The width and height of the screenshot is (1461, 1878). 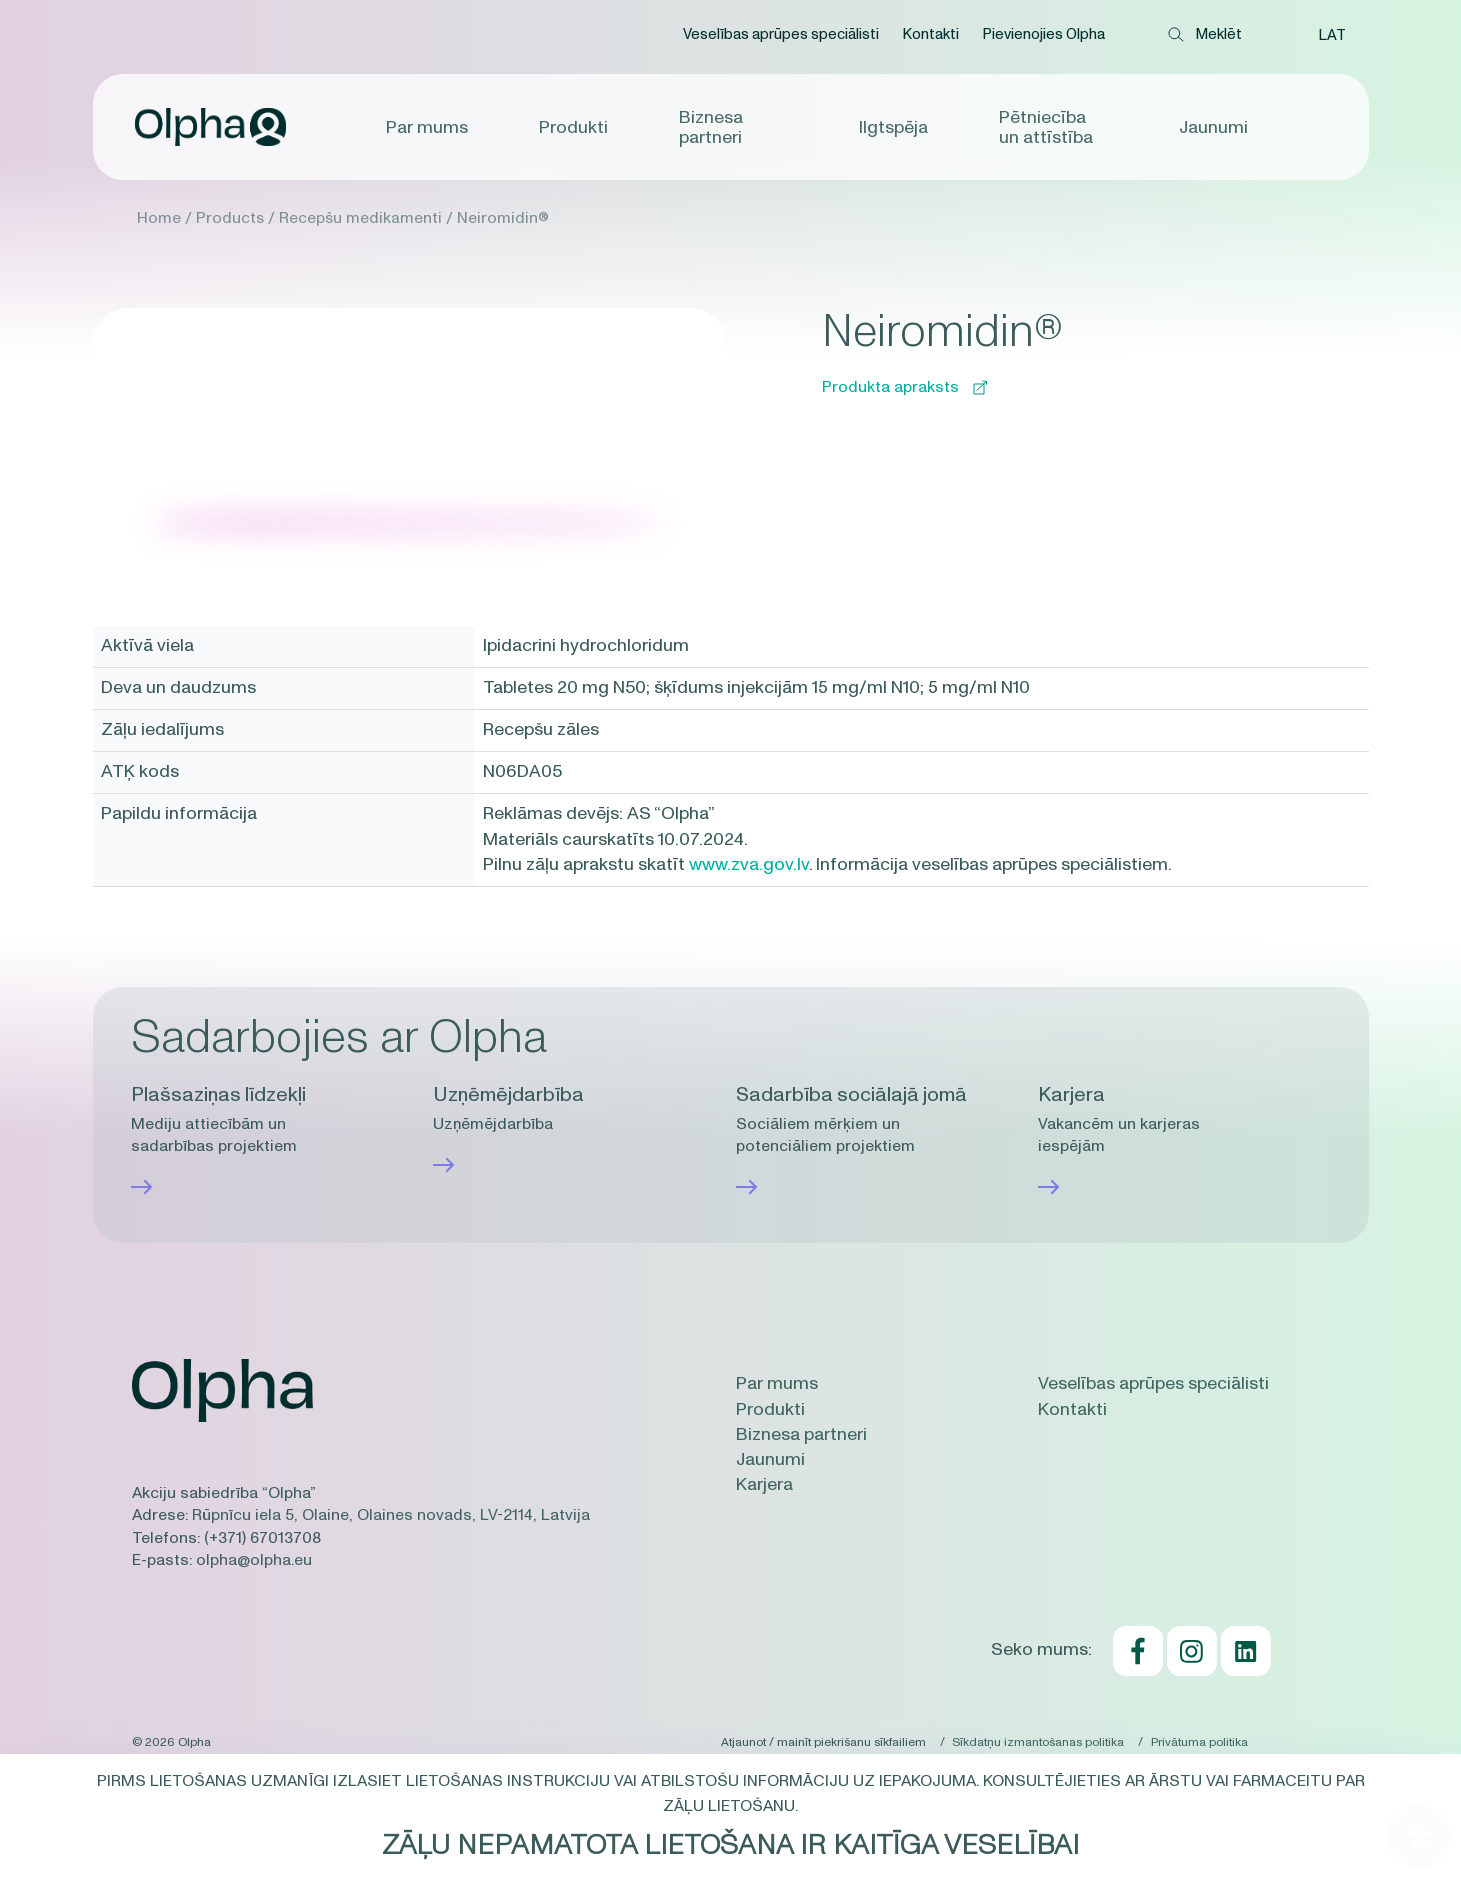 What do you see at coordinates (1043, 34) in the screenshot?
I see `Pievienojies Olpha` at bounding box center [1043, 34].